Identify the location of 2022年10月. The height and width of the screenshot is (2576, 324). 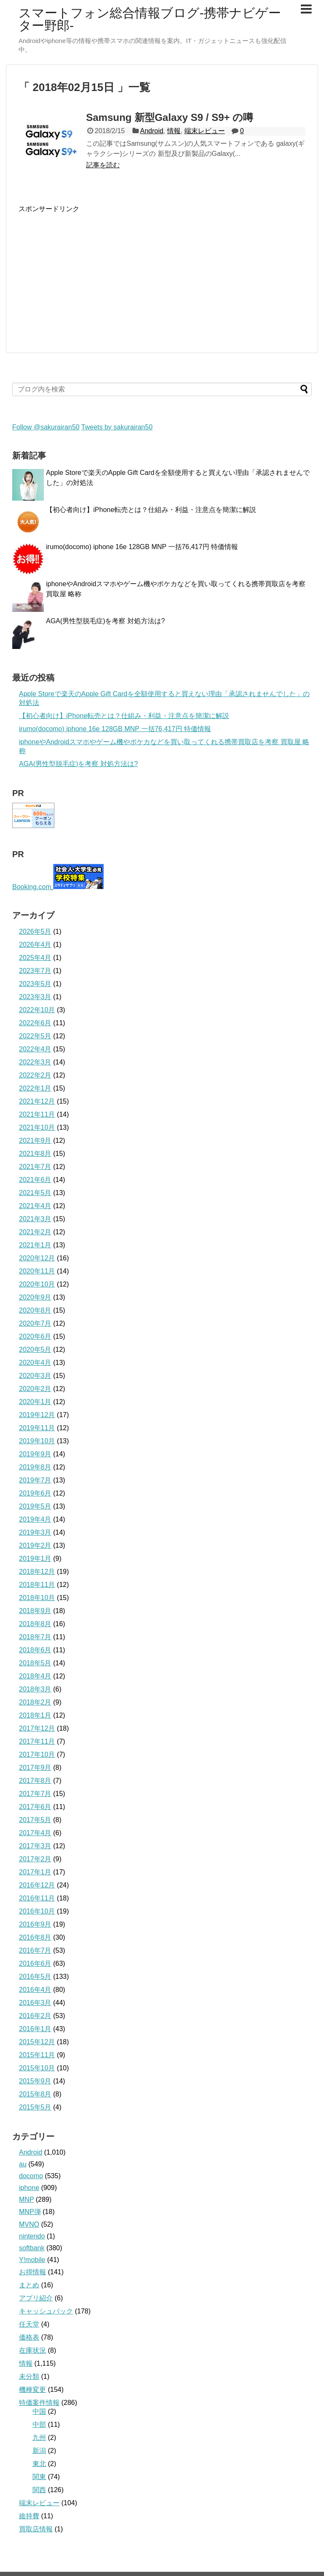
(37, 1009).